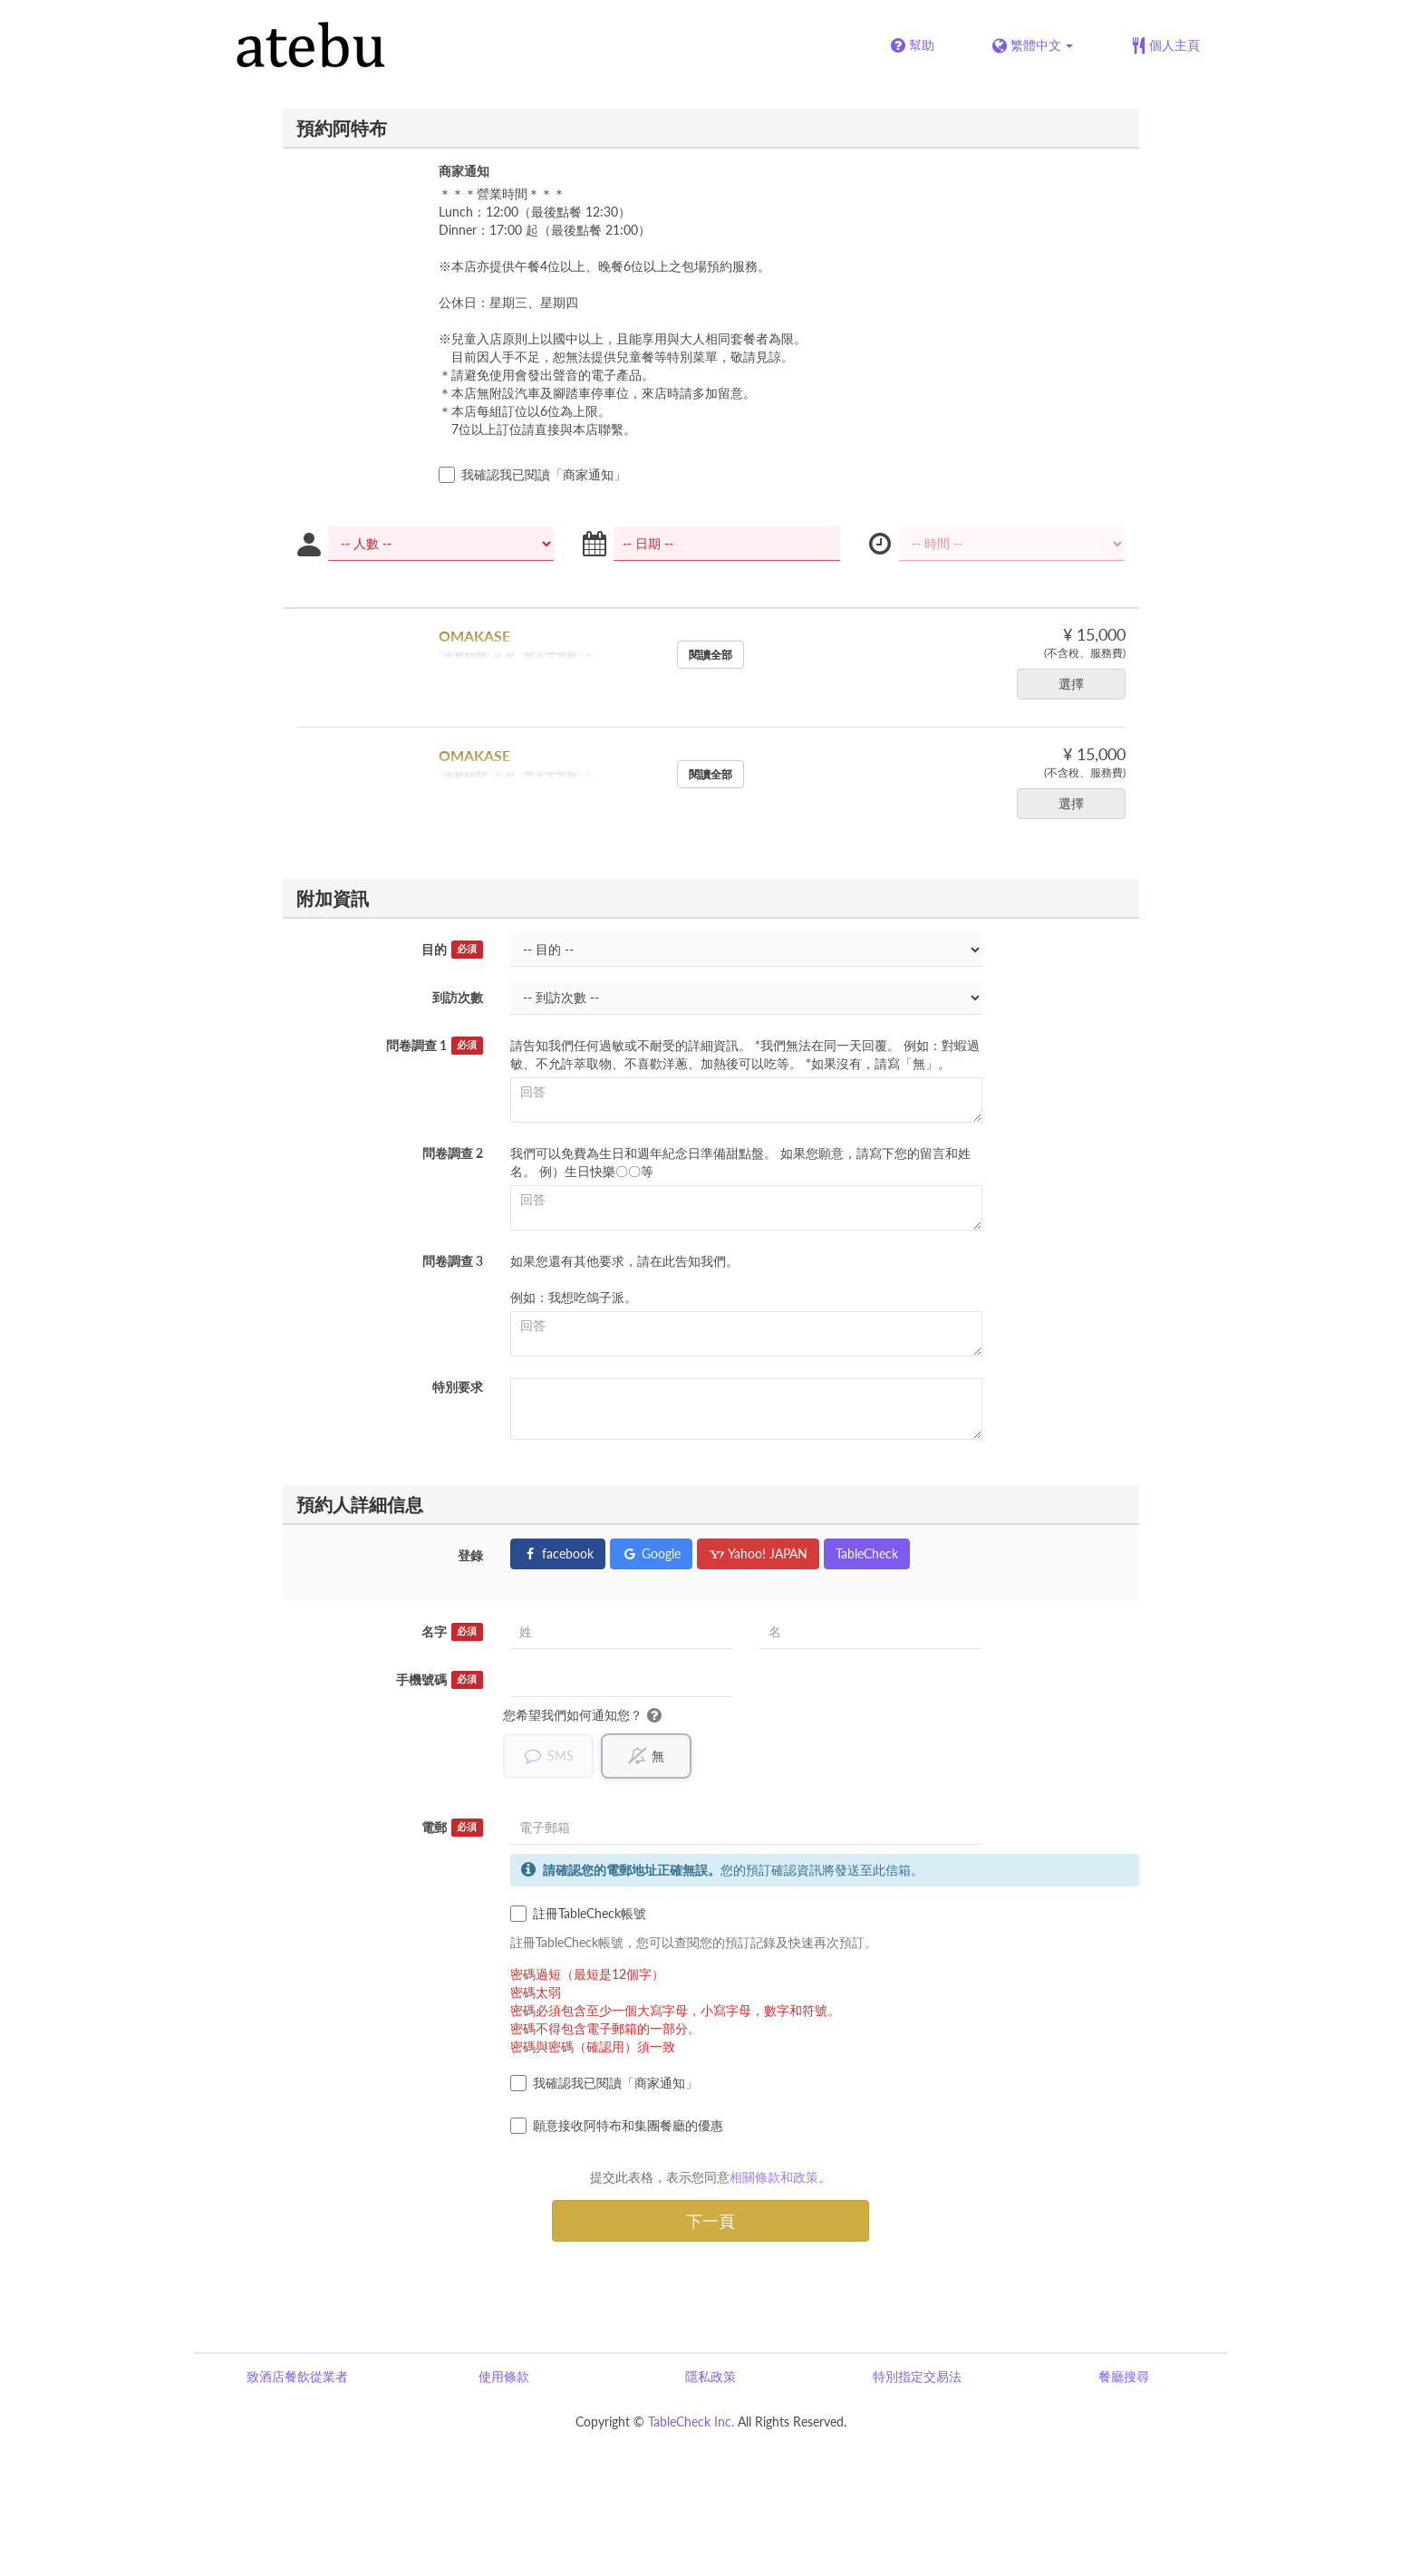  Describe the element at coordinates (691, 2421) in the screenshot. I see `TableCheck Inc.` at that location.